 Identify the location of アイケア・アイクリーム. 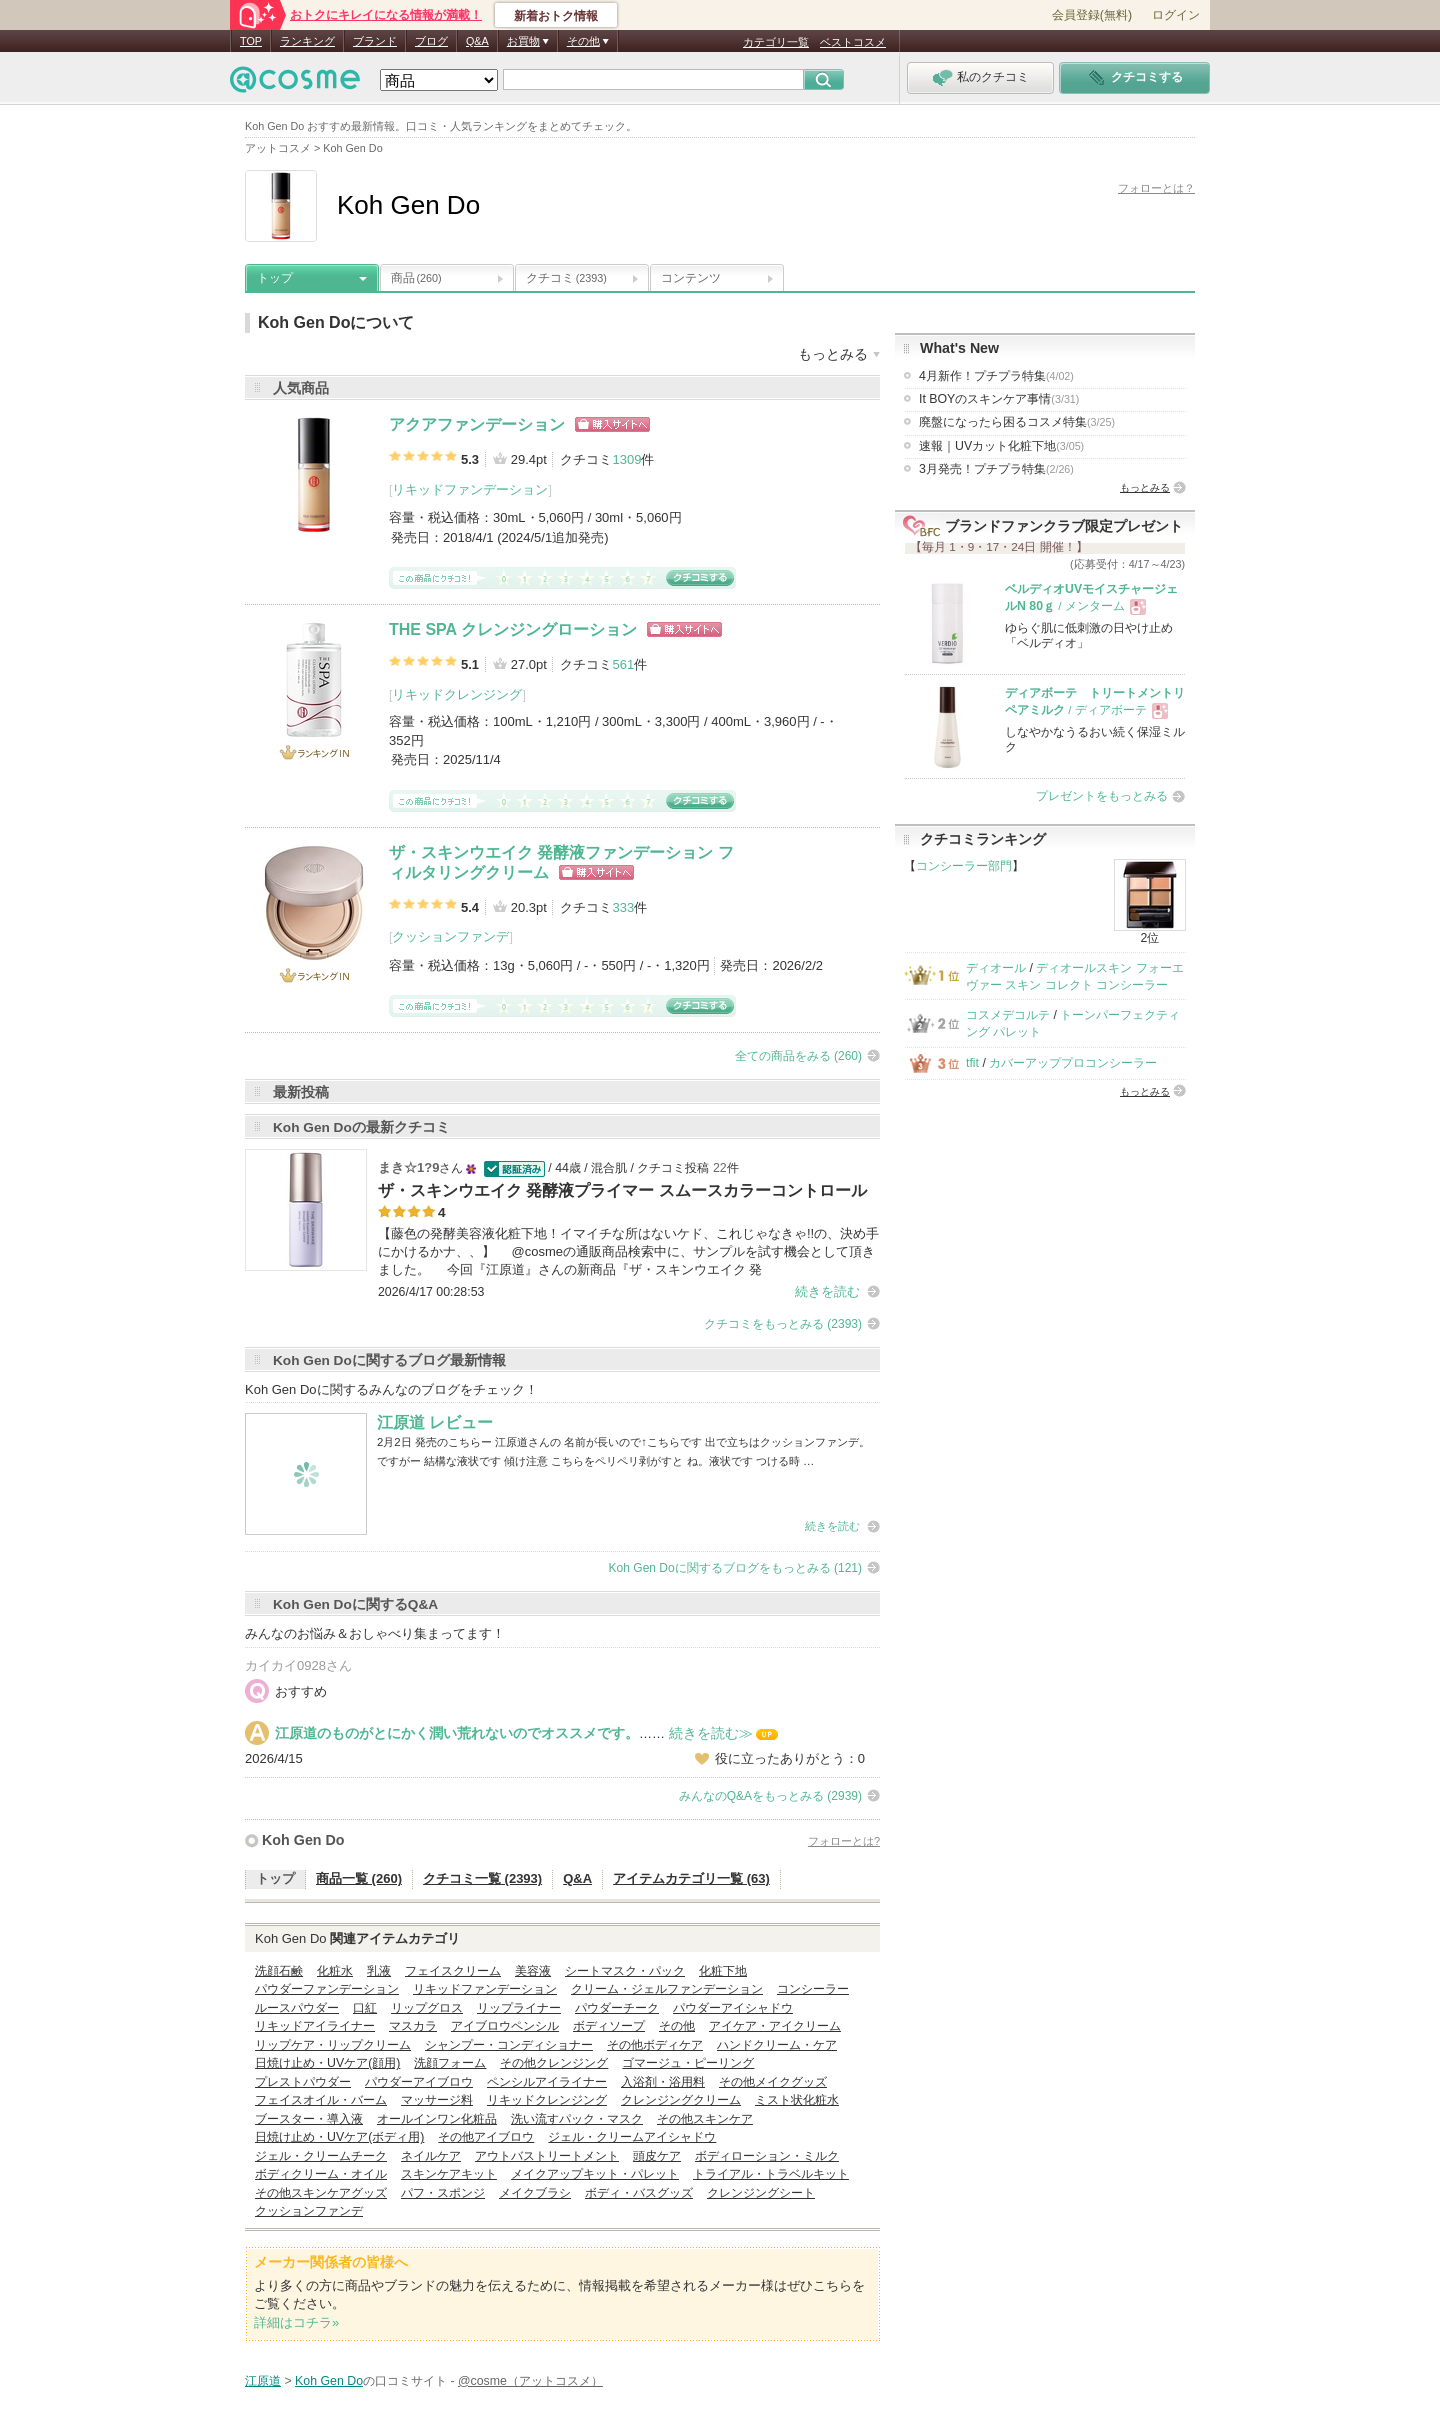
(775, 2026).